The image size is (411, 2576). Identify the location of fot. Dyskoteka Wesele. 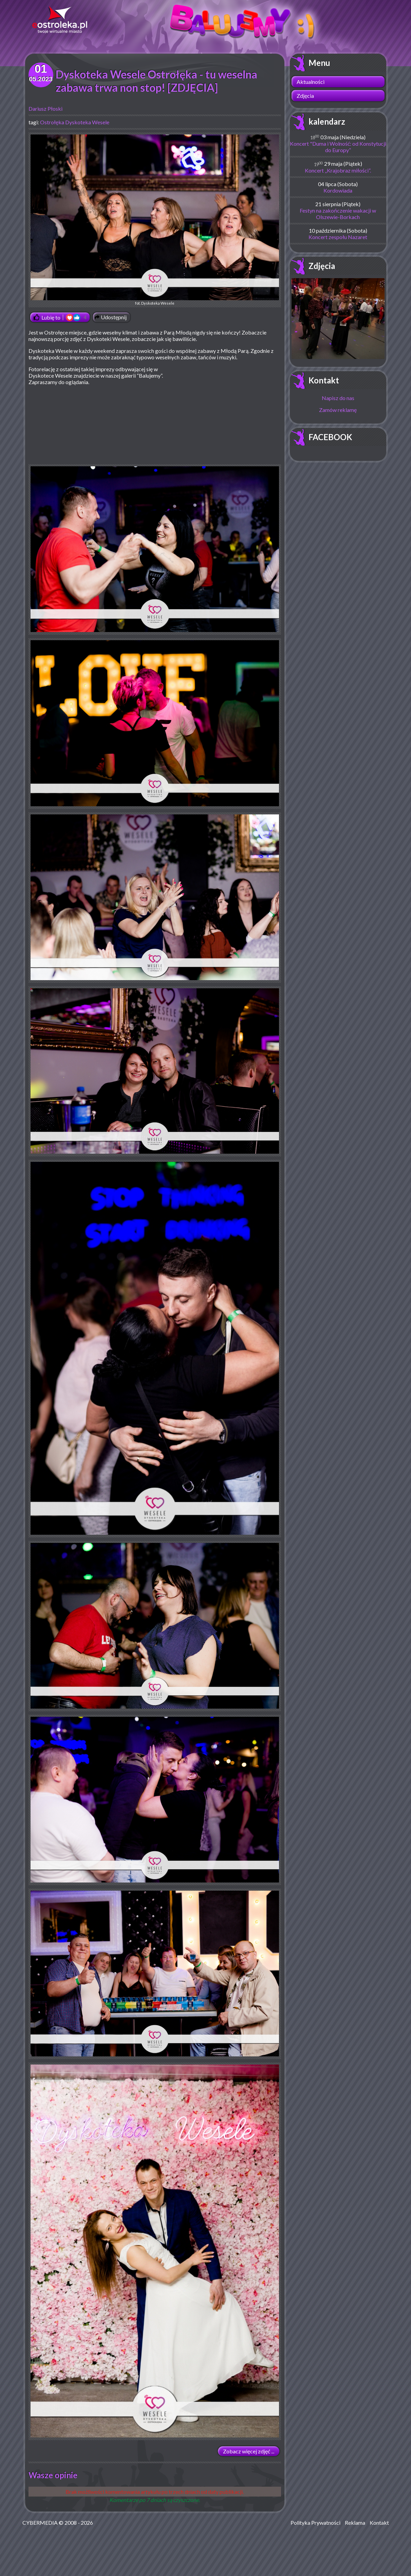
(155, 219).